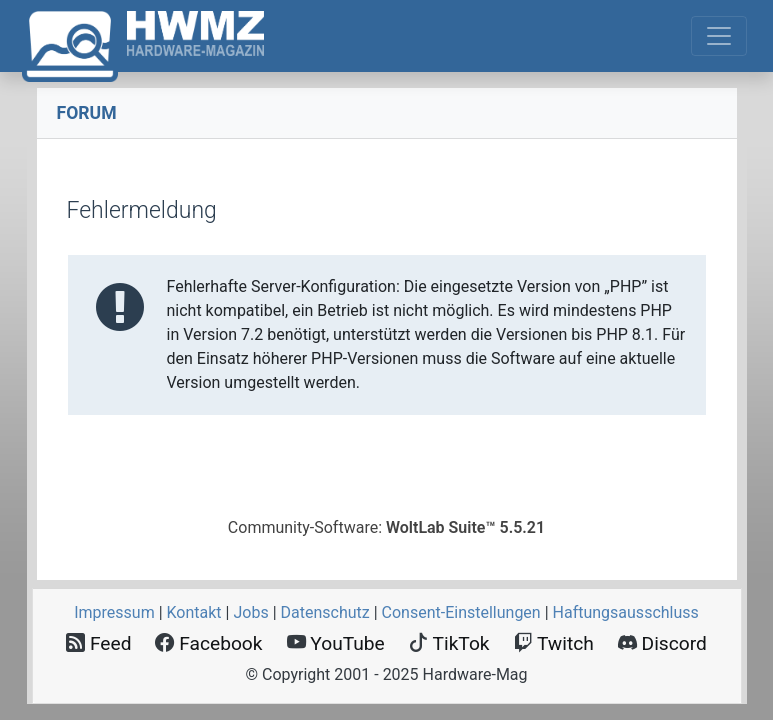 This screenshot has width=773, height=720. Describe the element at coordinates (114, 612) in the screenshot. I see `Impressum` at that location.